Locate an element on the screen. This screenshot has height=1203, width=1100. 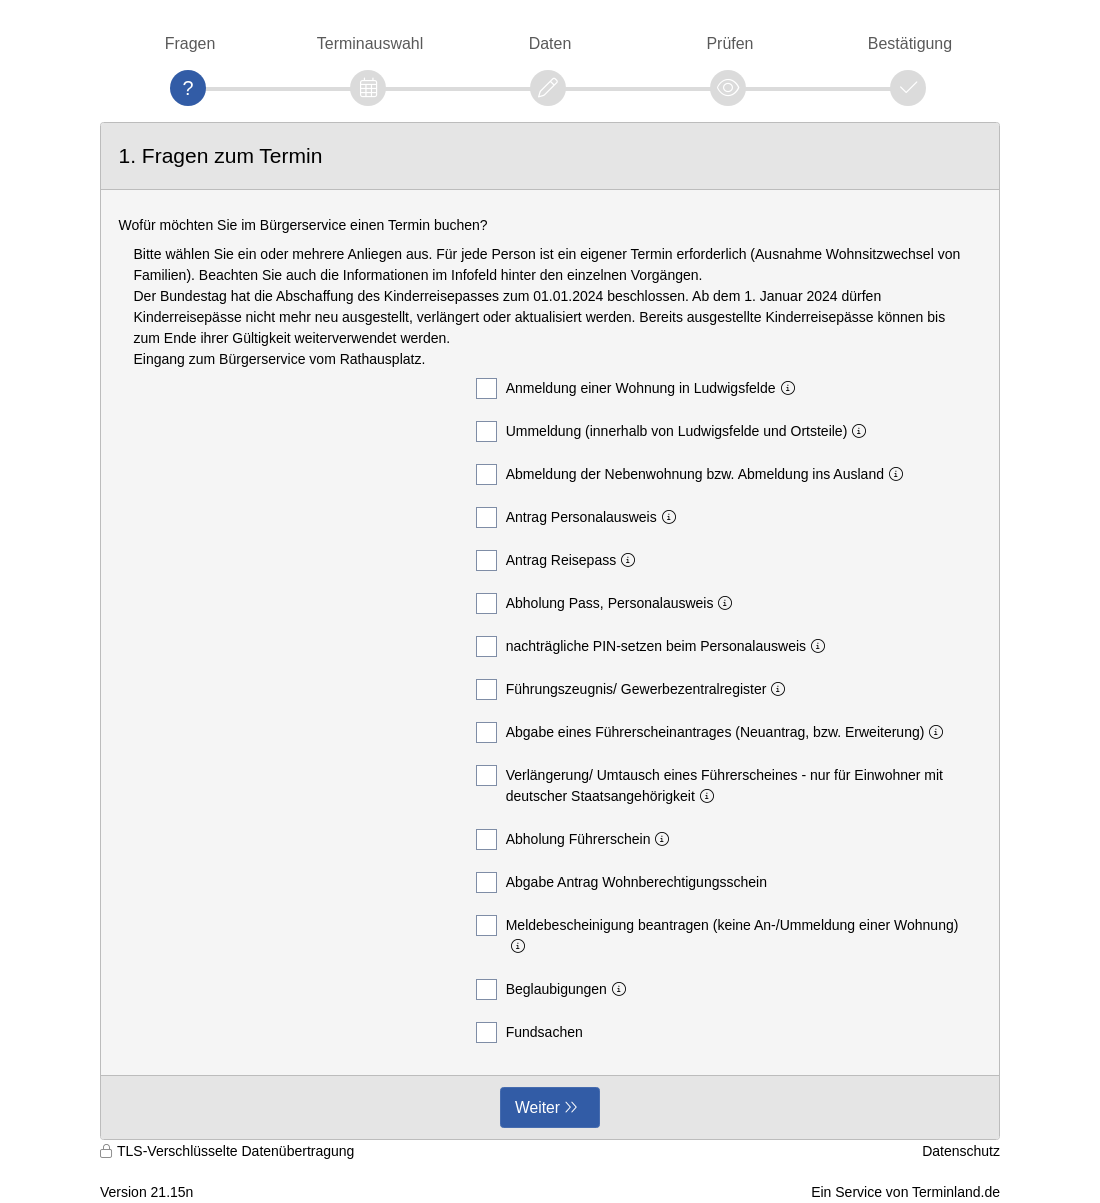
Anmeldung einer Wohnung in Ludwigsfelde is located at coordinates (639, 388).